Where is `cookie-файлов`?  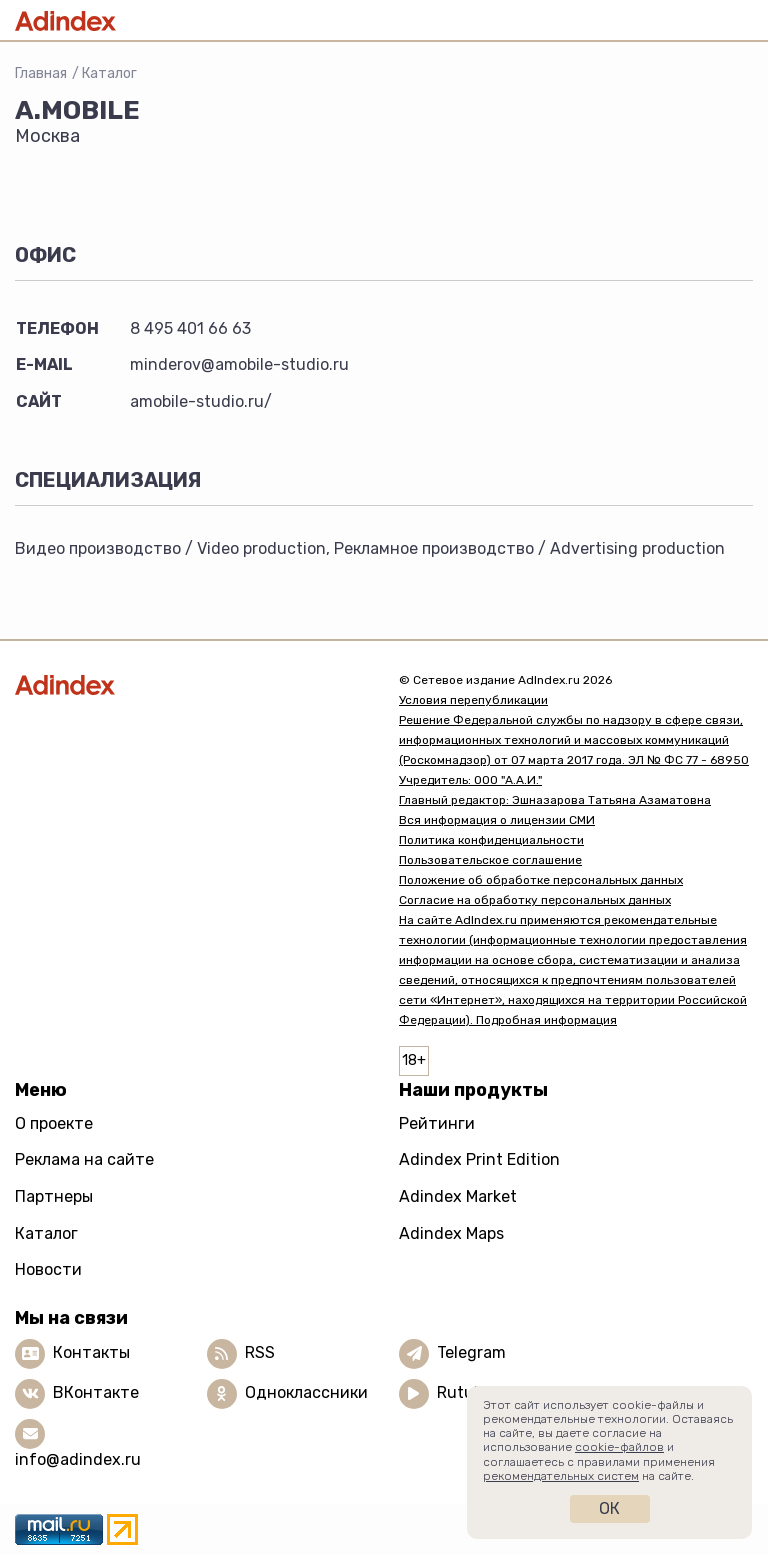 cookie-файлов is located at coordinates (619, 1447).